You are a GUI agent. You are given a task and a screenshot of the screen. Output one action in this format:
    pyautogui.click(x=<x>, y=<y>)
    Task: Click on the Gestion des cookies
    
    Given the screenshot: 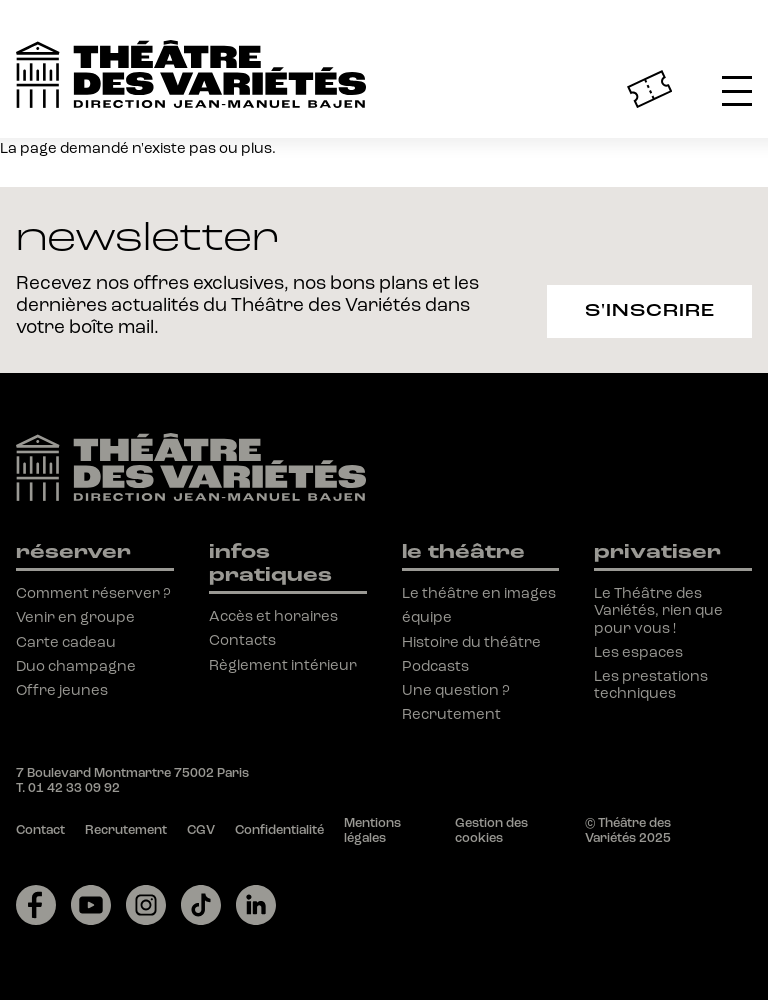 What is the action you would take?
    pyautogui.click(x=491, y=830)
    